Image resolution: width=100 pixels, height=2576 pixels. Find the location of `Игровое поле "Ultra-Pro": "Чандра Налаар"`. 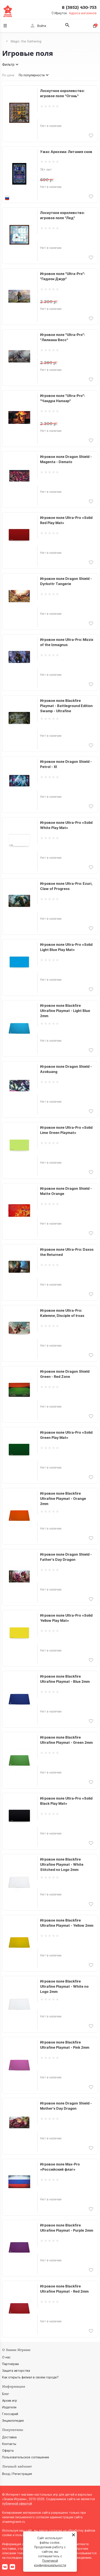

Игровое поле "Ultra-Pro": "Чандра Налаар" is located at coordinates (62, 398).